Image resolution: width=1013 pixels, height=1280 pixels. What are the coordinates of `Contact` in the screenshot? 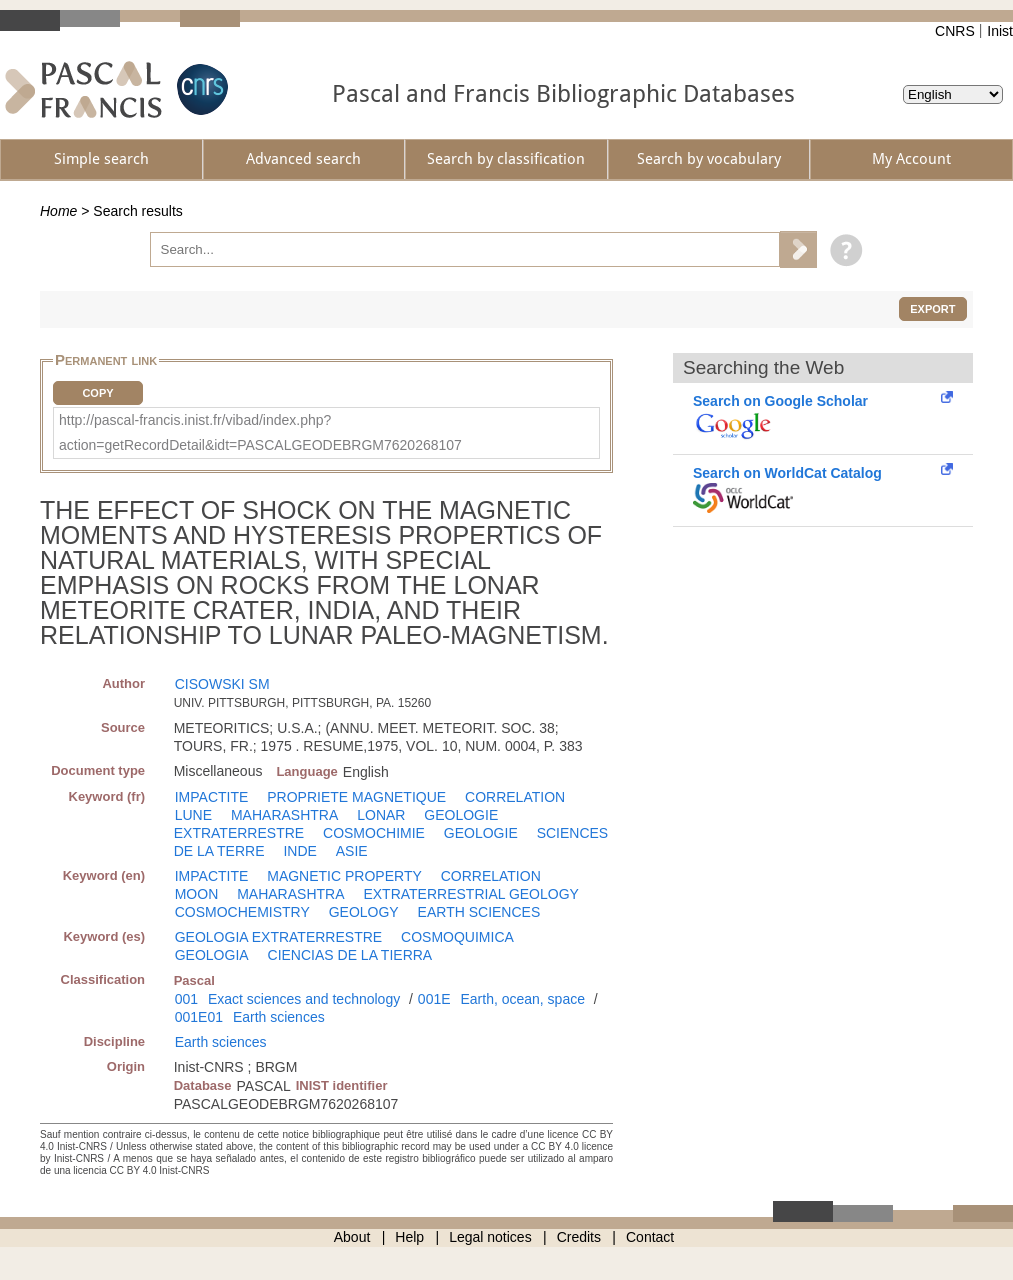 It's located at (650, 1237).